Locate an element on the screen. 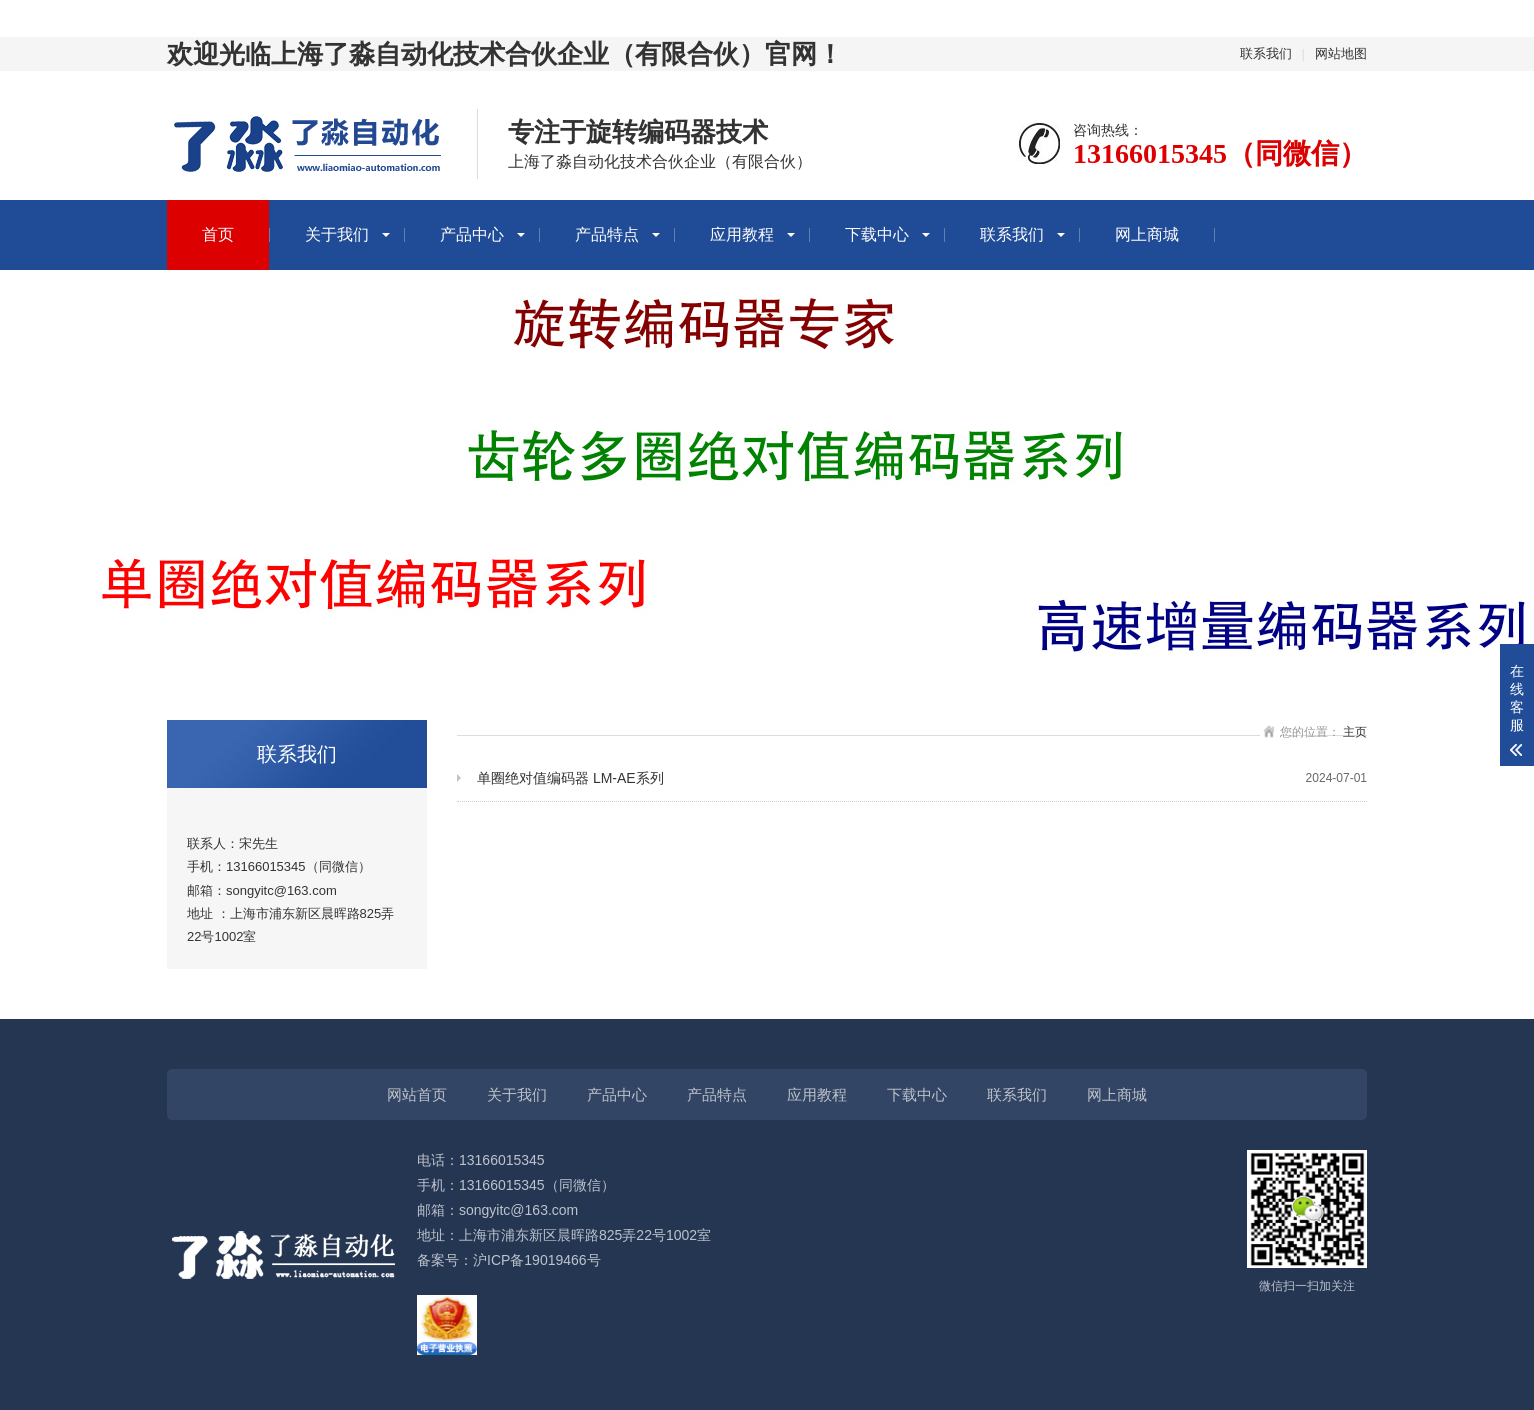  下载中心 is located at coordinates (877, 234).